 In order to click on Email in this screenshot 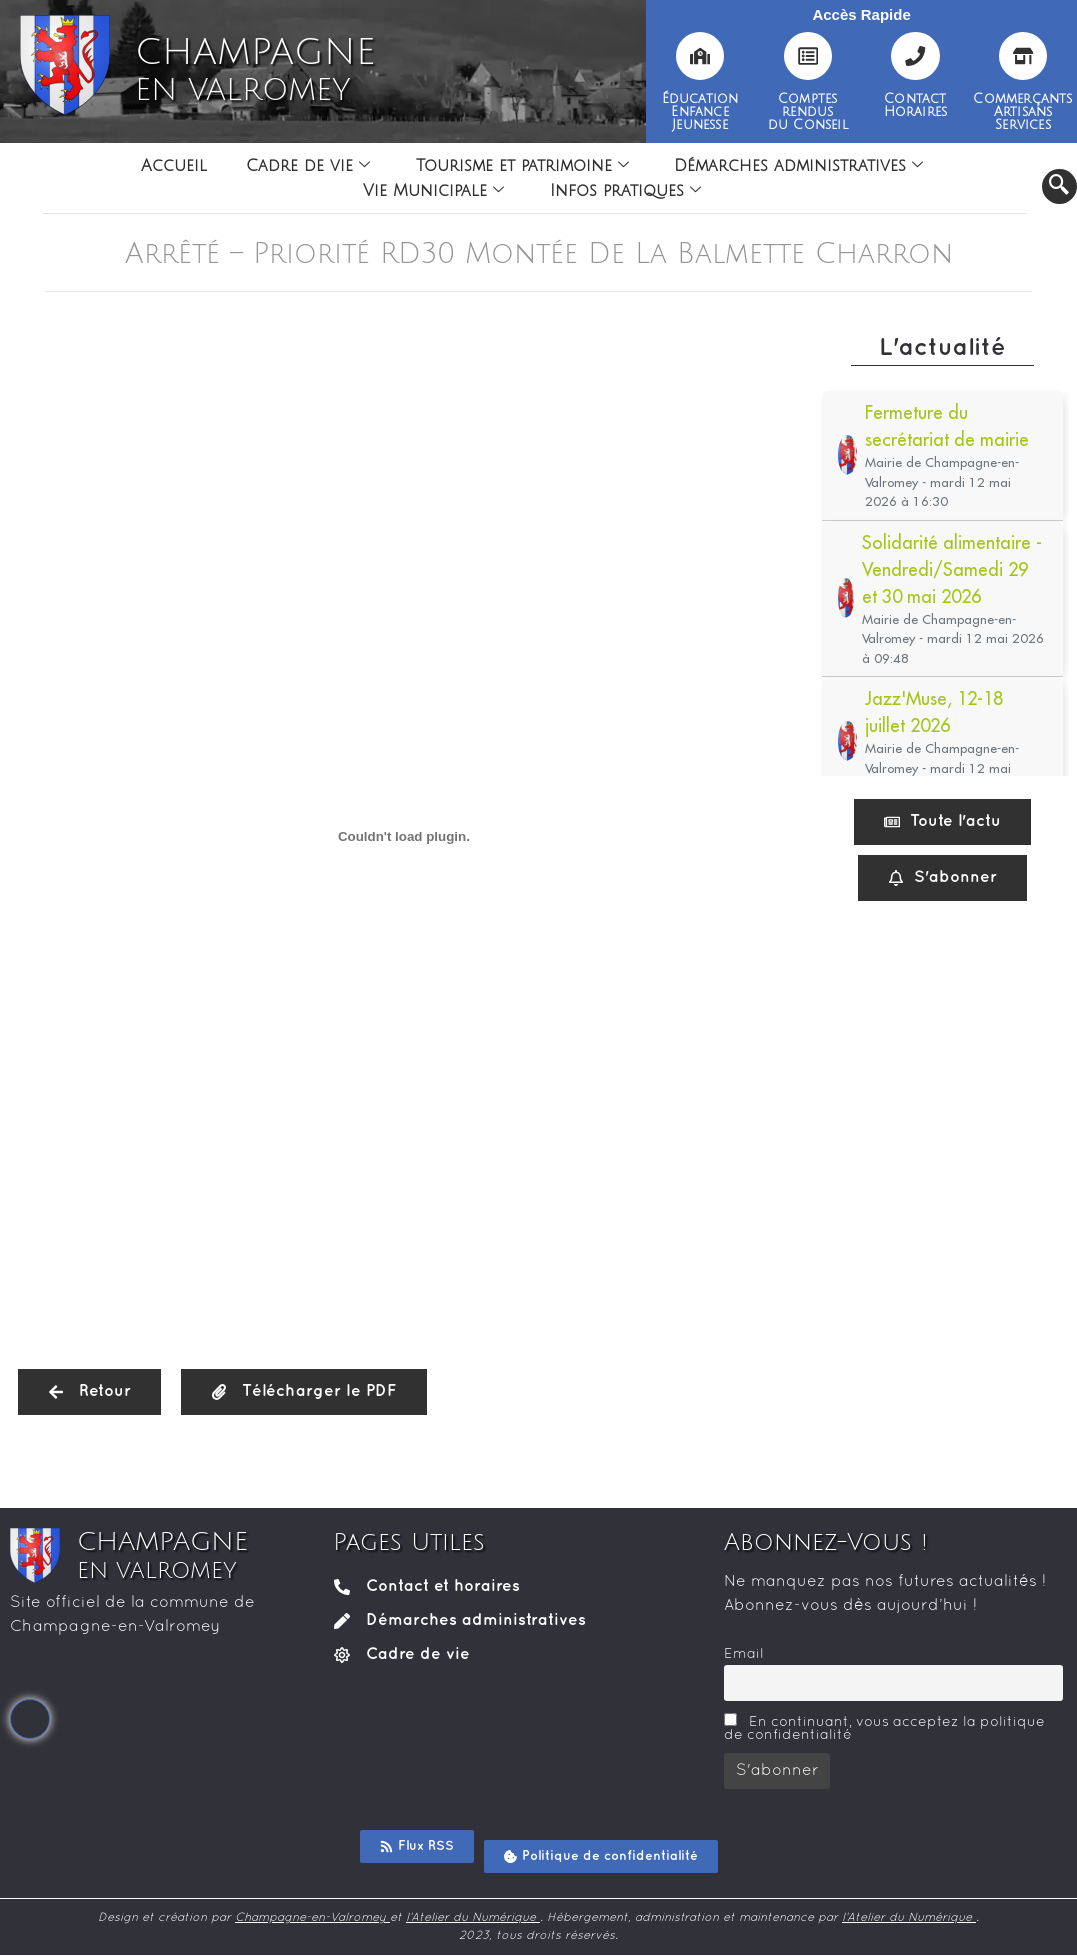, I will do `click(744, 1654)`.